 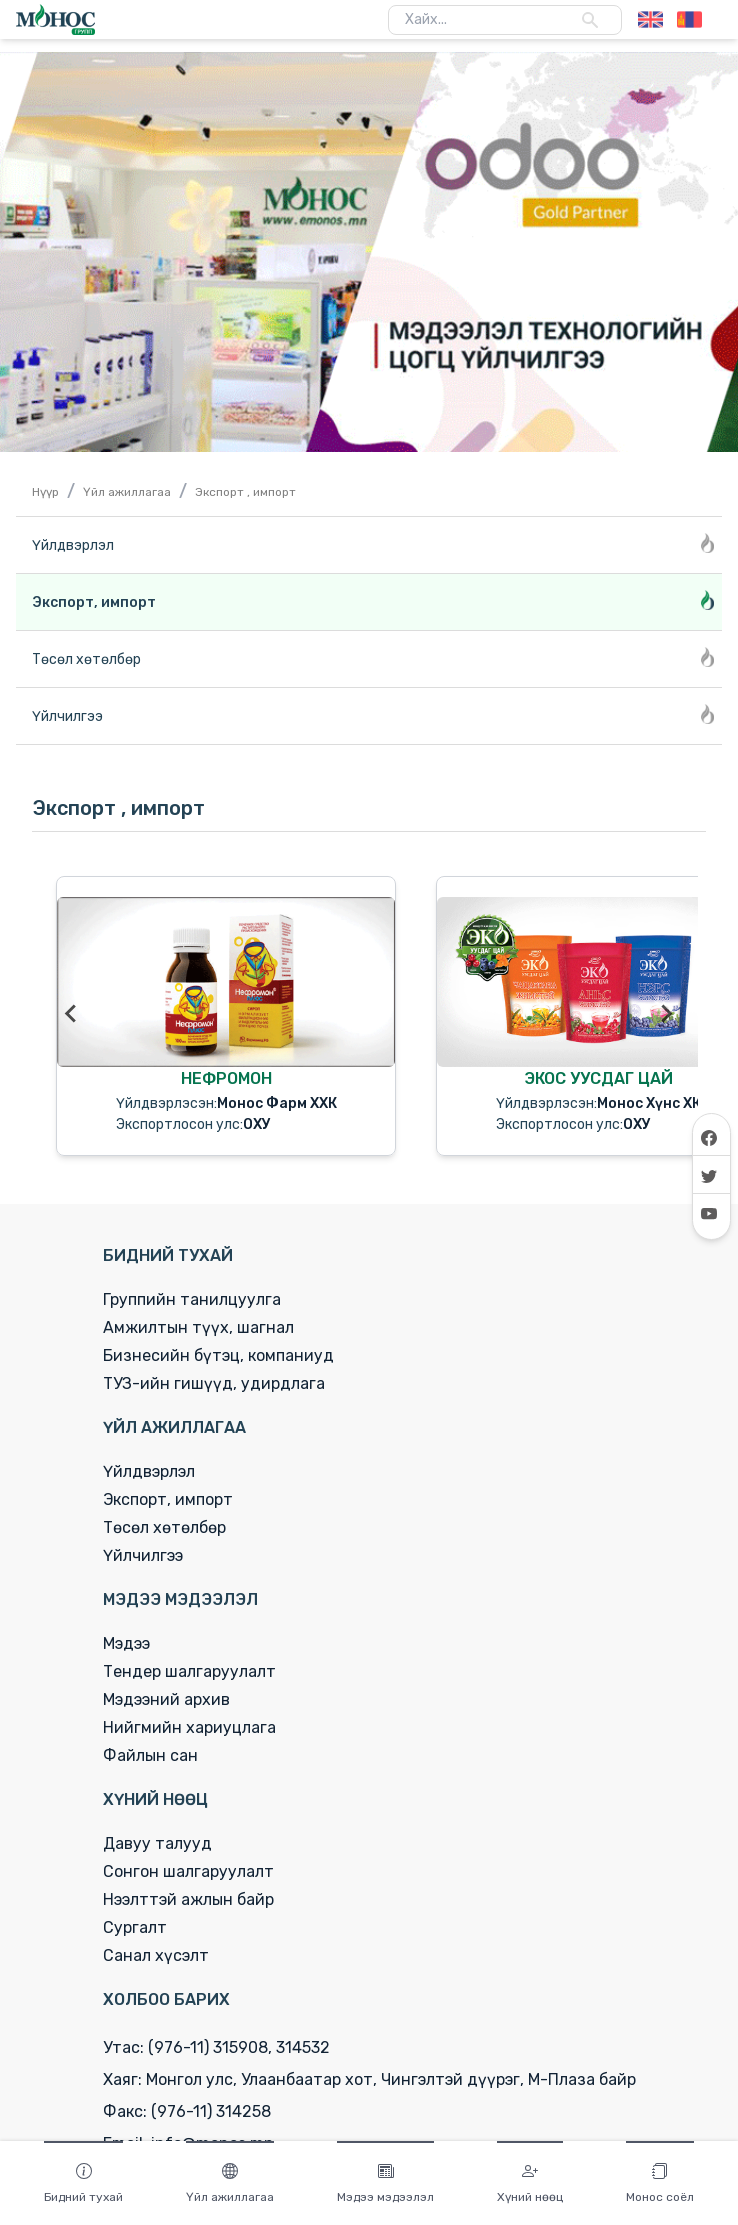 What do you see at coordinates (156, 1955) in the screenshot?
I see `Санал хүсэлт` at bounding box center [156, 1955].